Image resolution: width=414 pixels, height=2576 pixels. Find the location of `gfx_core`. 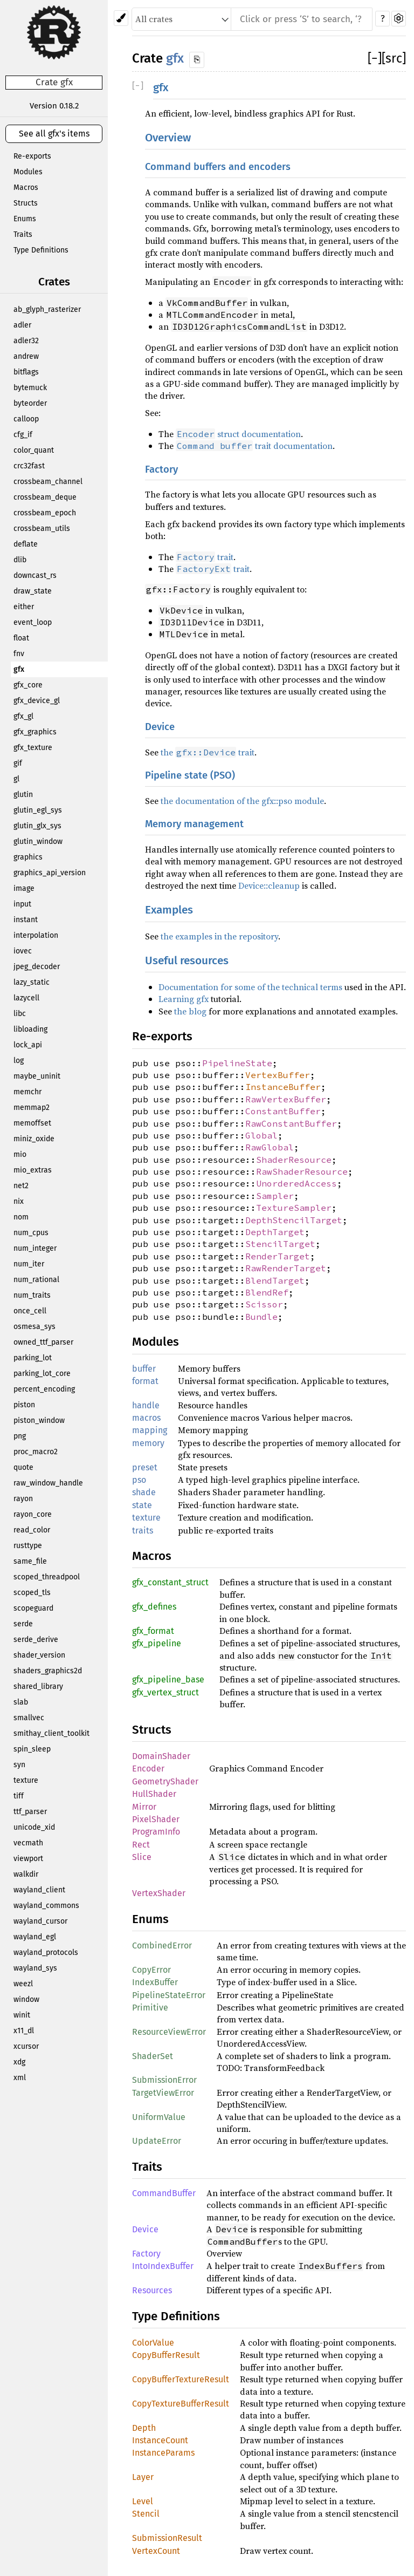

gfx_core is located at coordinates (28, 685).